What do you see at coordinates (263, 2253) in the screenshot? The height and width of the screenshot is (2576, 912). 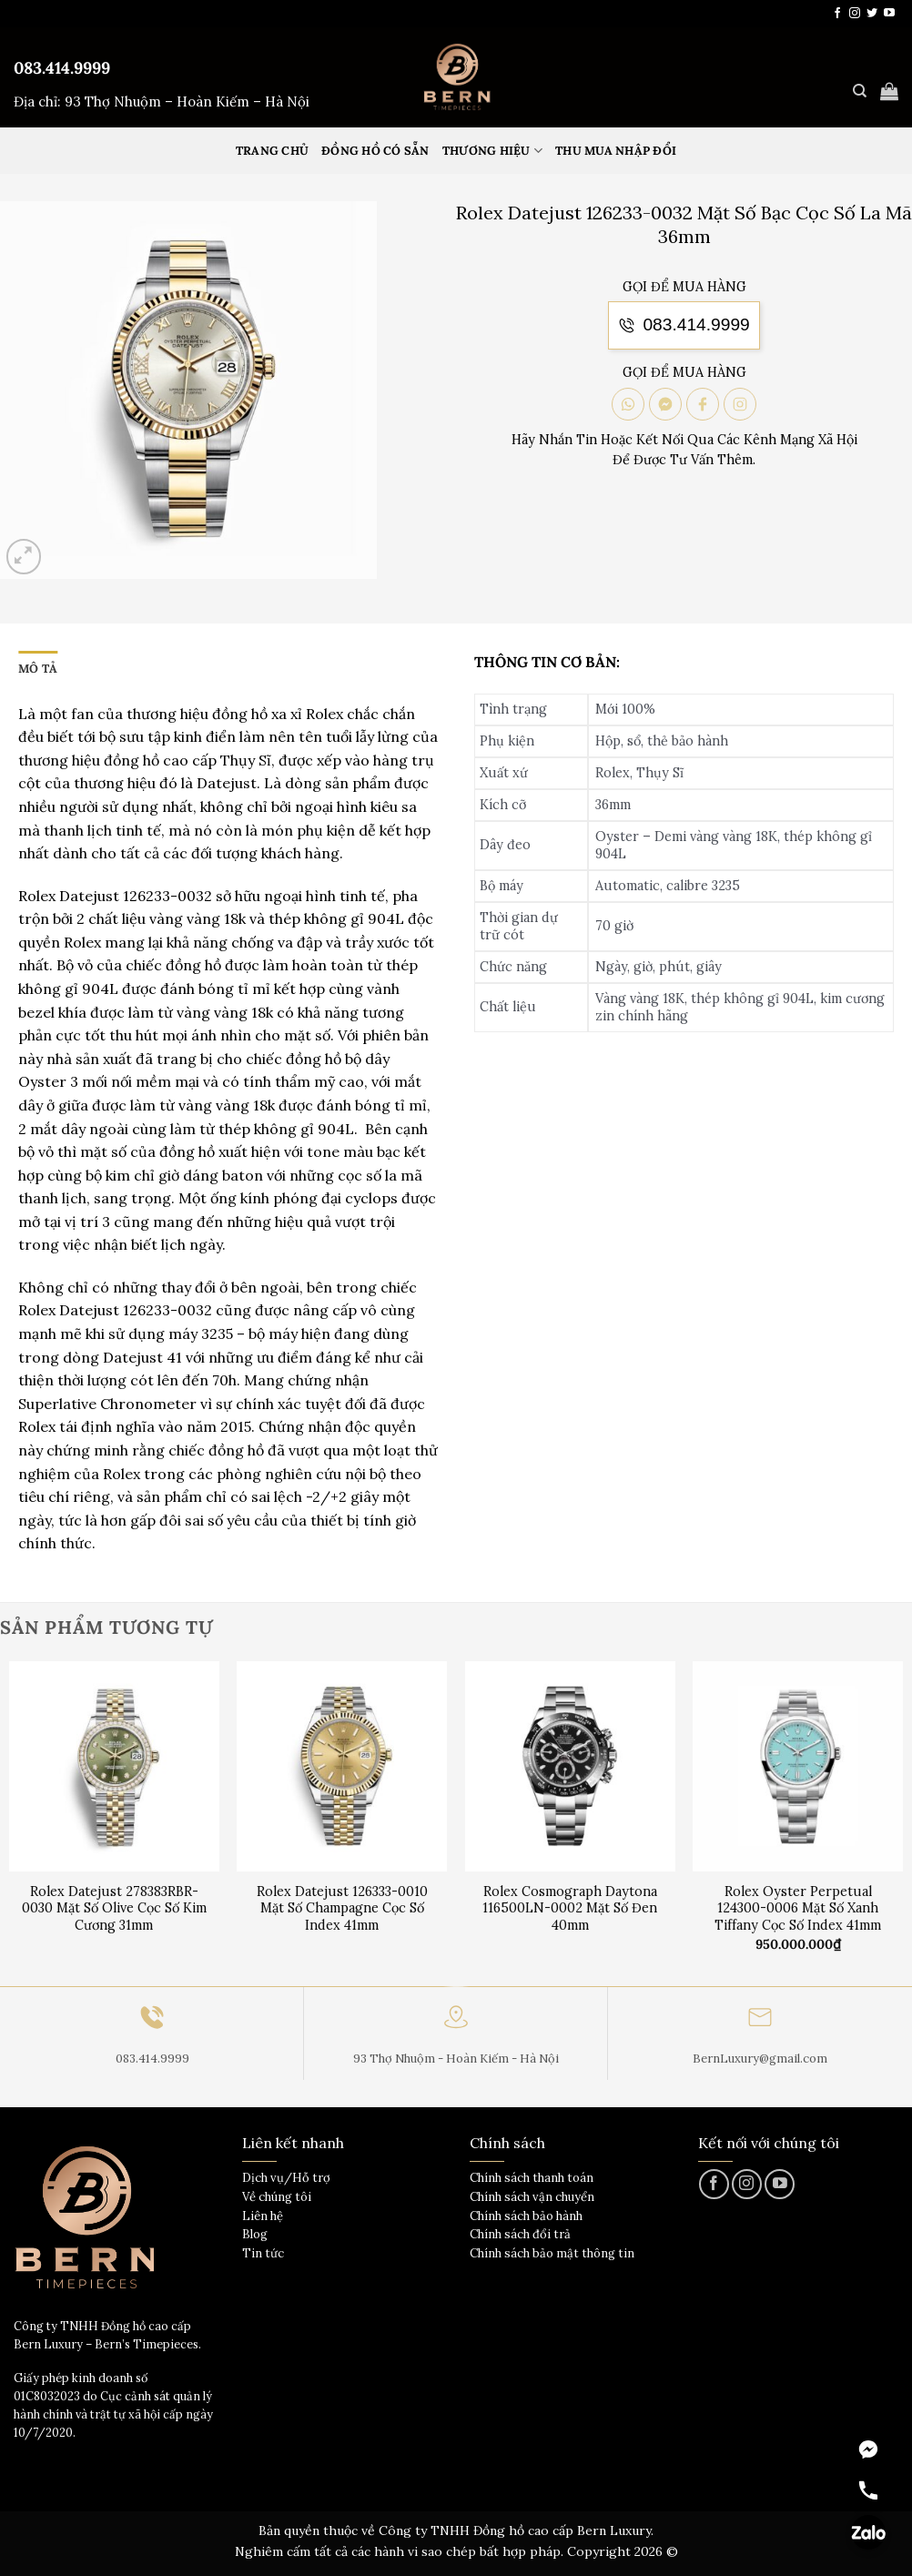 I see `Tin tức` at bounding box center [263, 2253].